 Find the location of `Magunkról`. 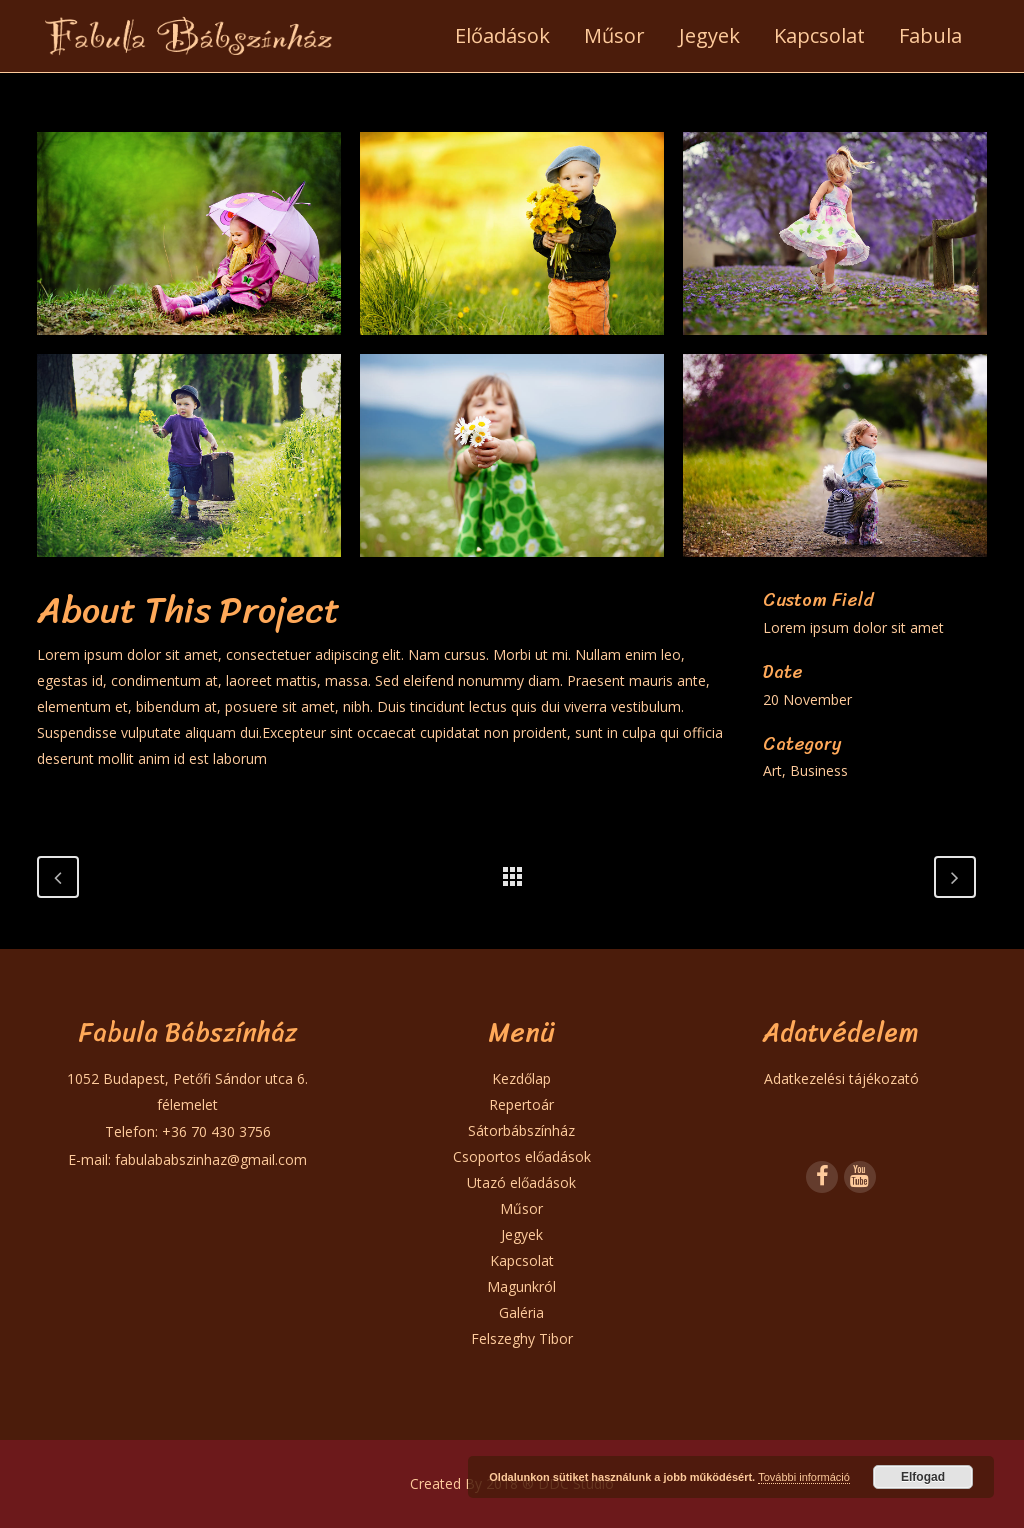

Magunkról is located at coordinates (521, 1286).